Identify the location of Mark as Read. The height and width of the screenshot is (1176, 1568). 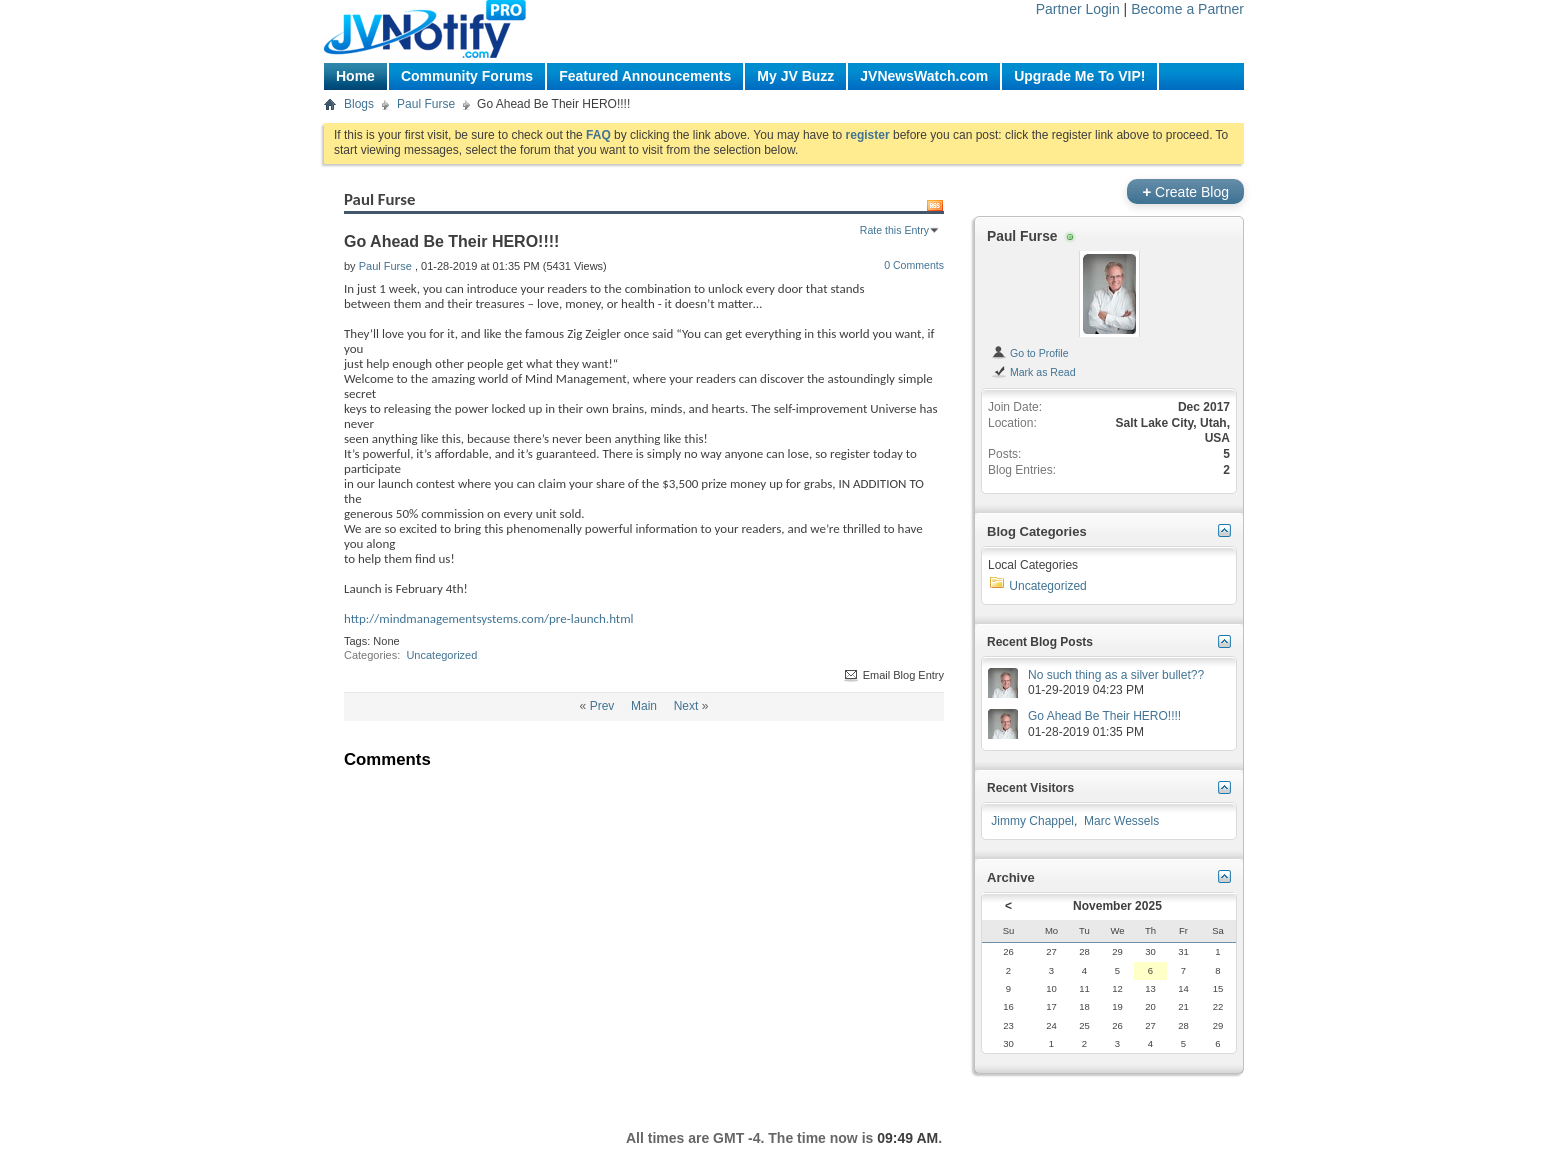
(1033, 372).